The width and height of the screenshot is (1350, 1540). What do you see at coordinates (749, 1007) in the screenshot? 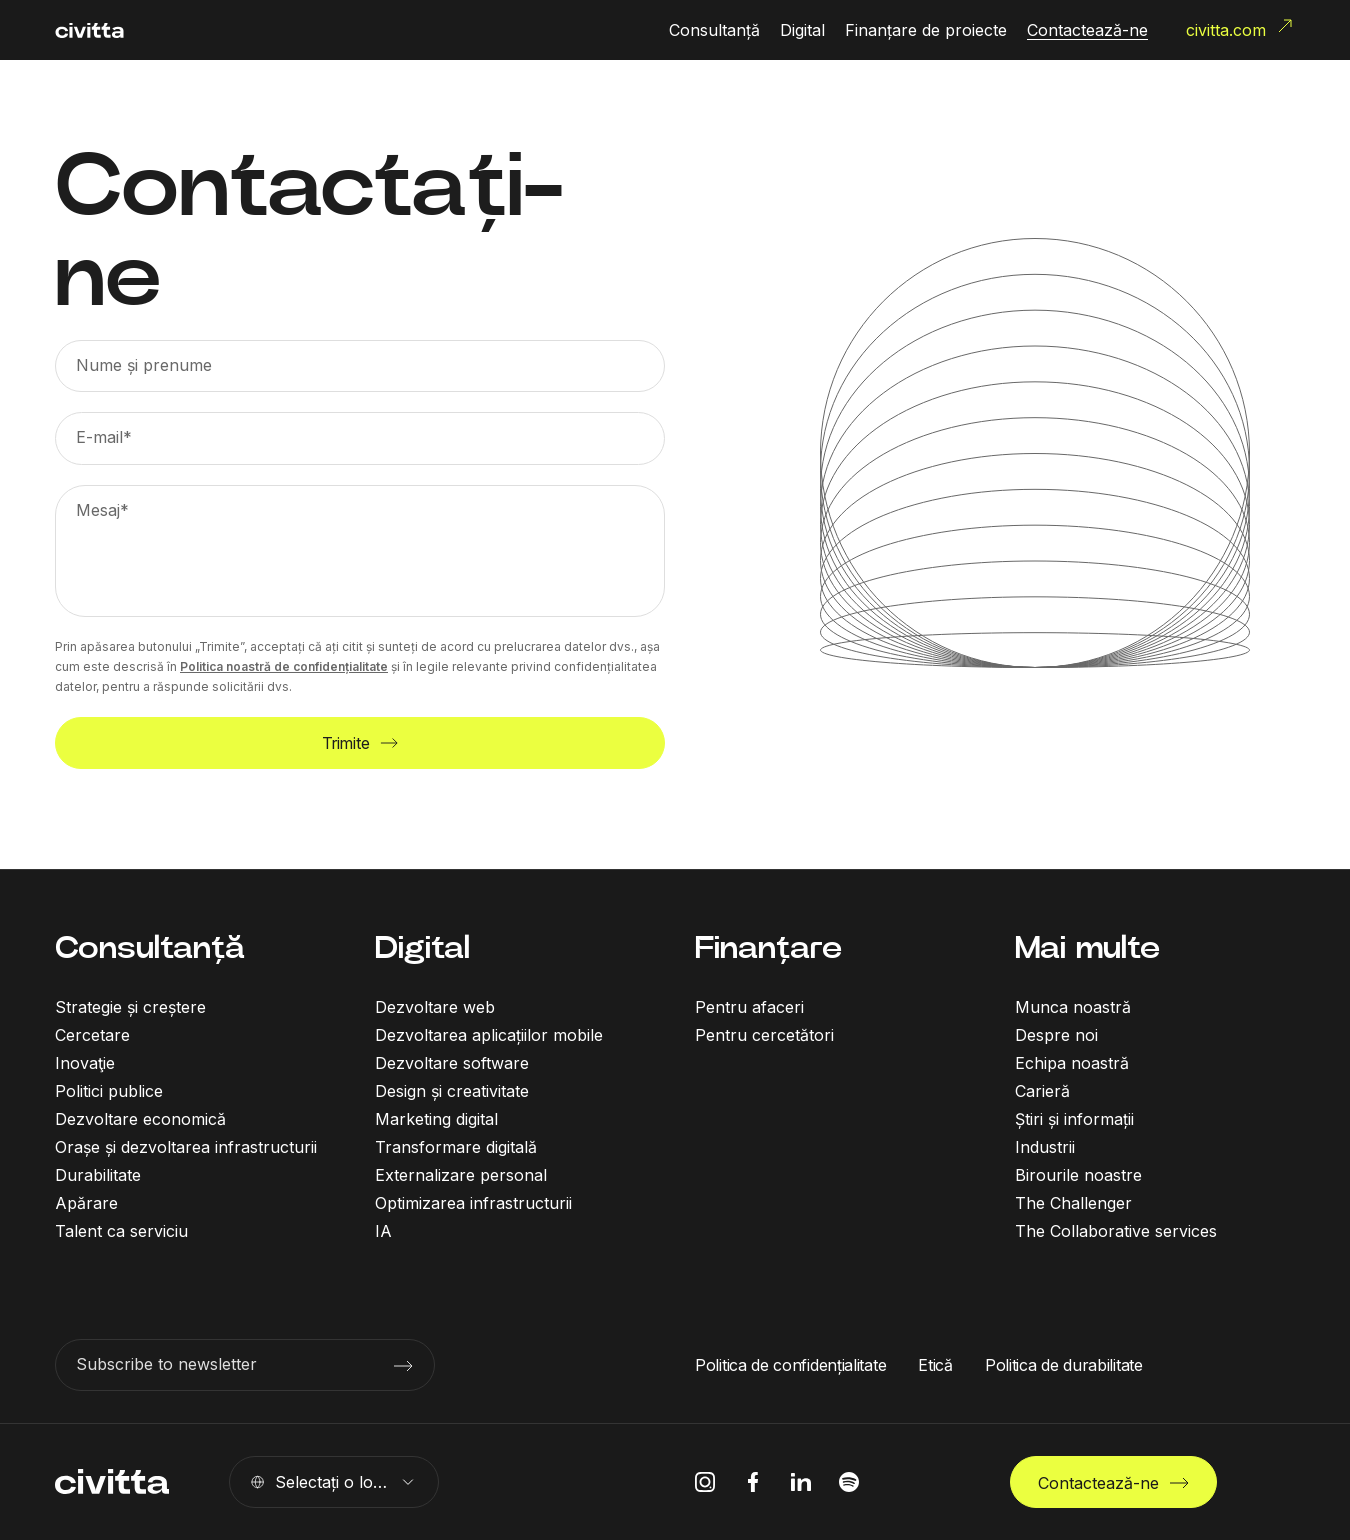
I see `Pentru afaceri` at bounding box center [749, 1007].